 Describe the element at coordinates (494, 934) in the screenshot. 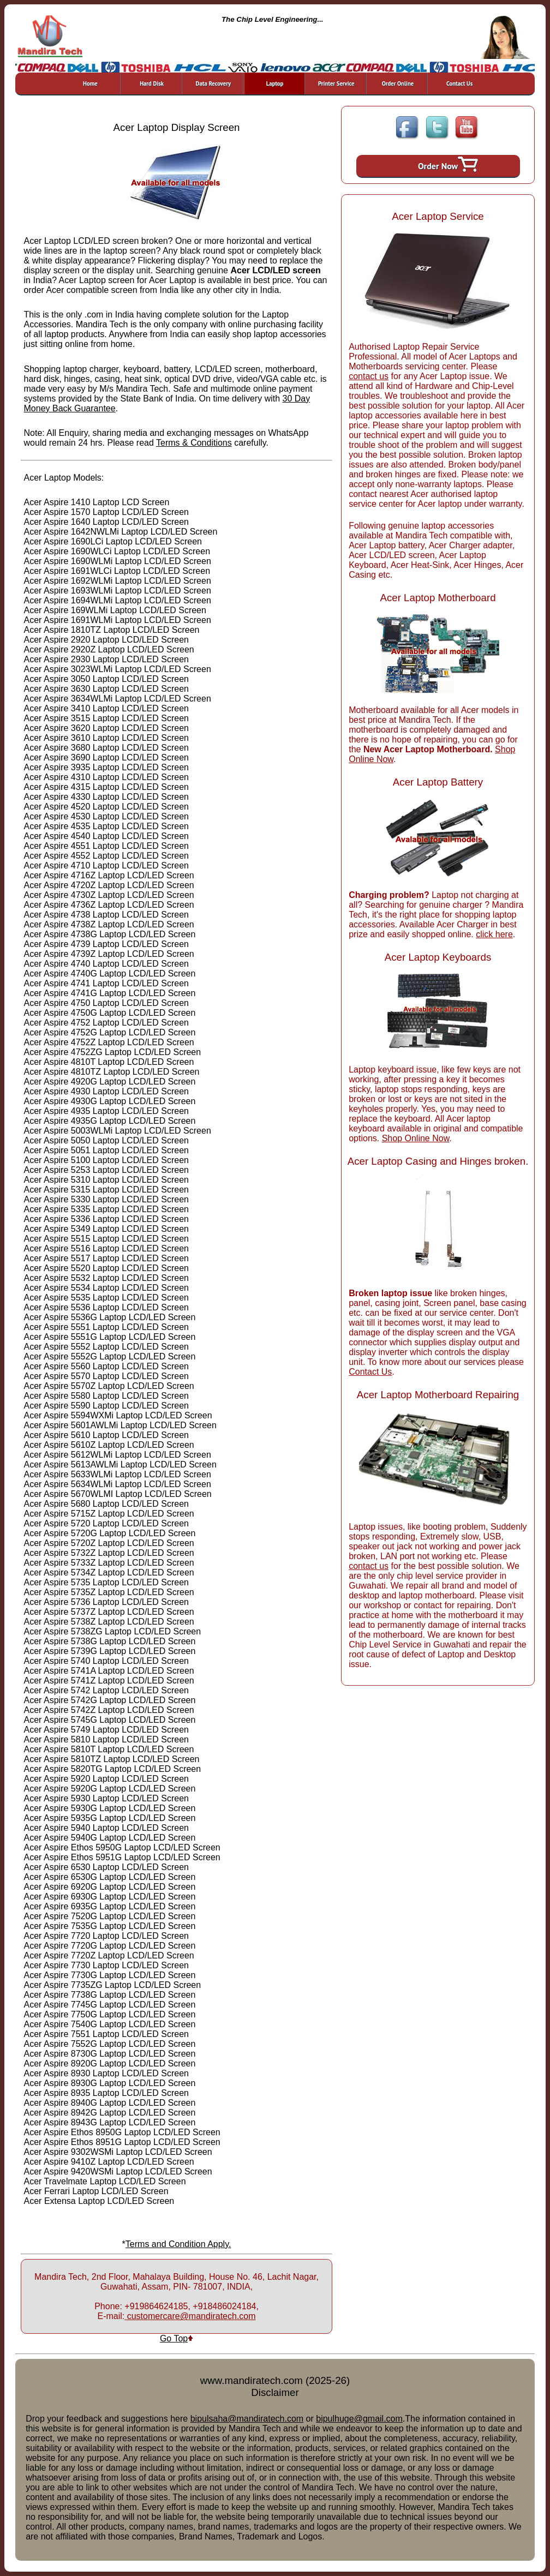

I see `click here` at that location.